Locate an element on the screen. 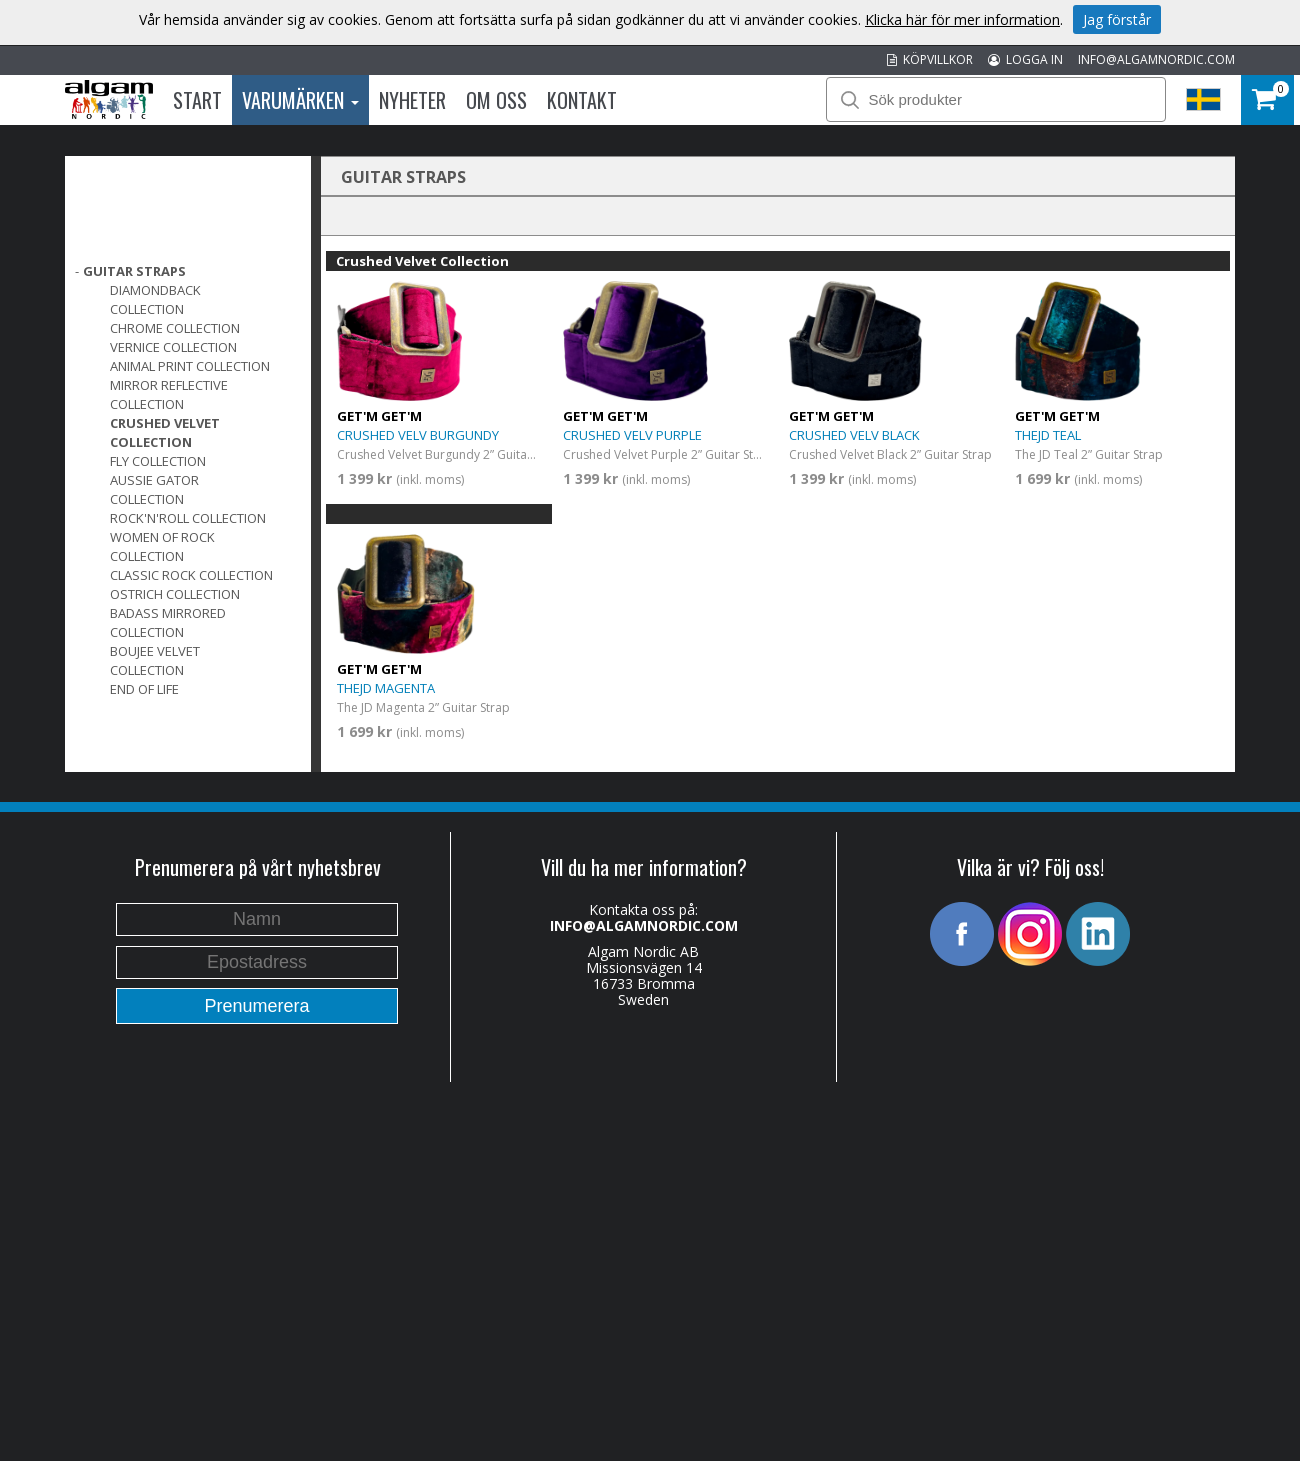 The height and width of the screenshot is (1461, 1300). Badass Mirrored Collection is located at coordinates (168, 622).